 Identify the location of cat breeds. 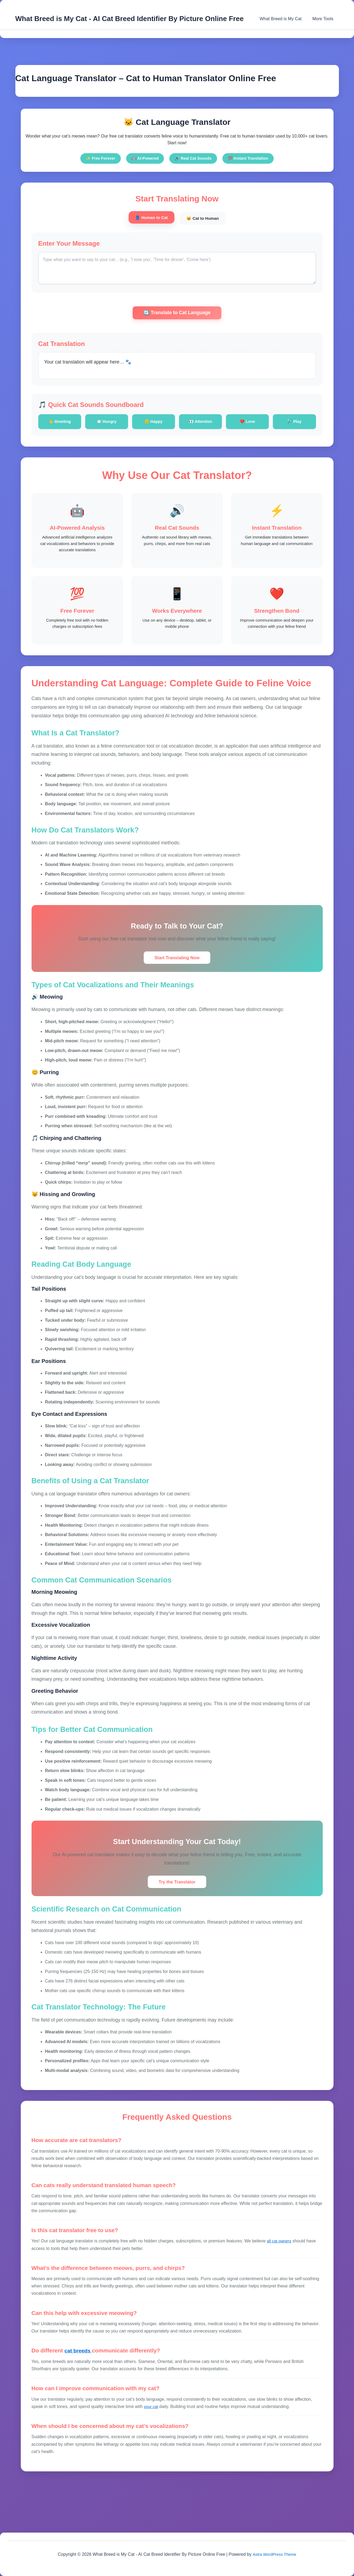
(79, 2369).